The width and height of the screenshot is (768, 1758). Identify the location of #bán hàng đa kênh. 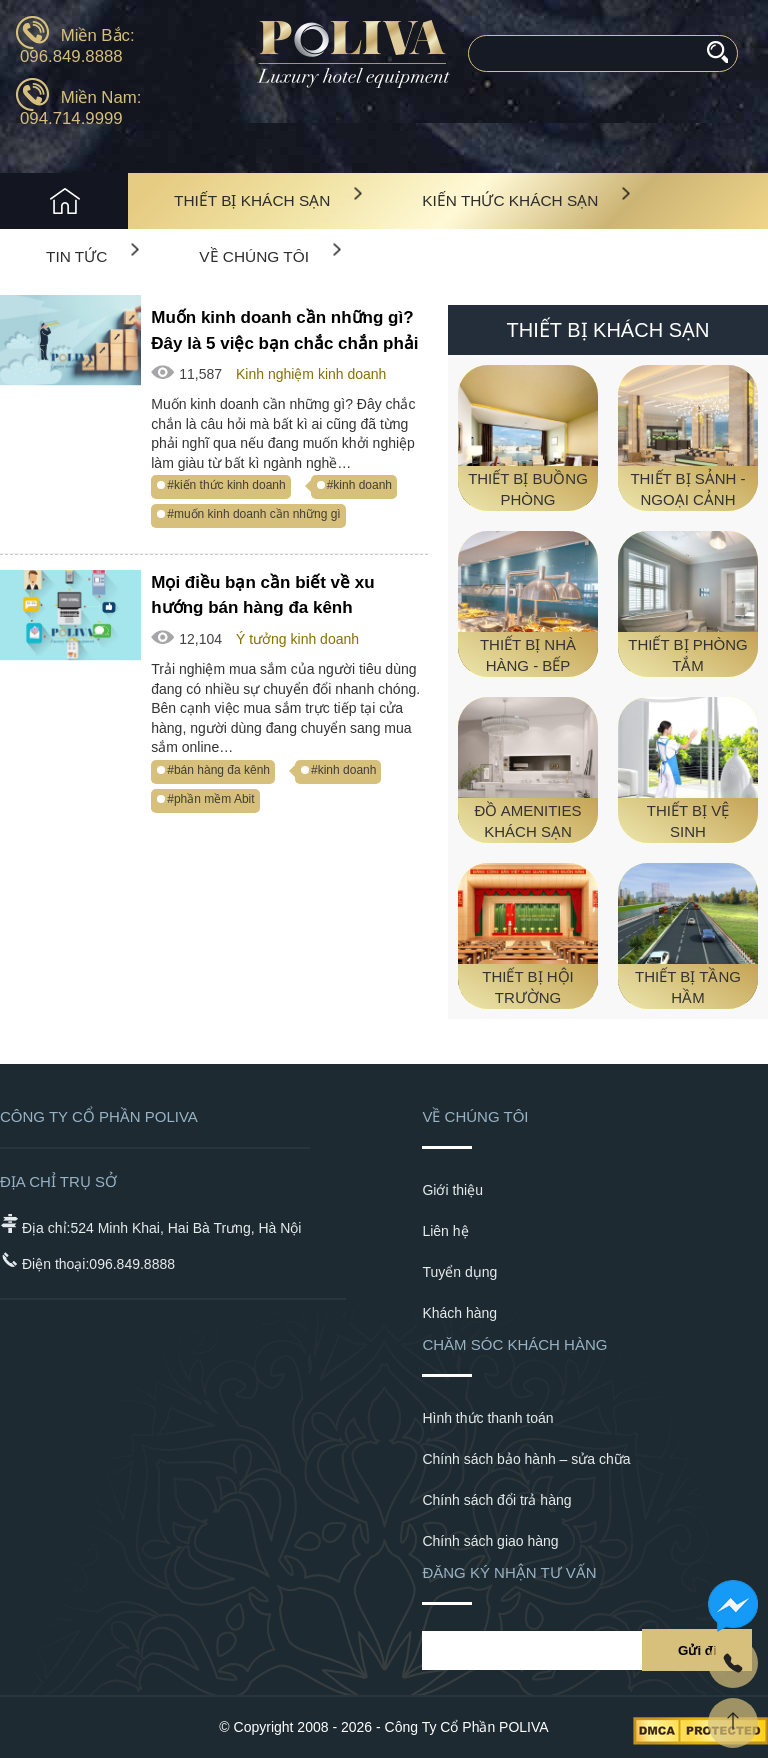
(218, 770).